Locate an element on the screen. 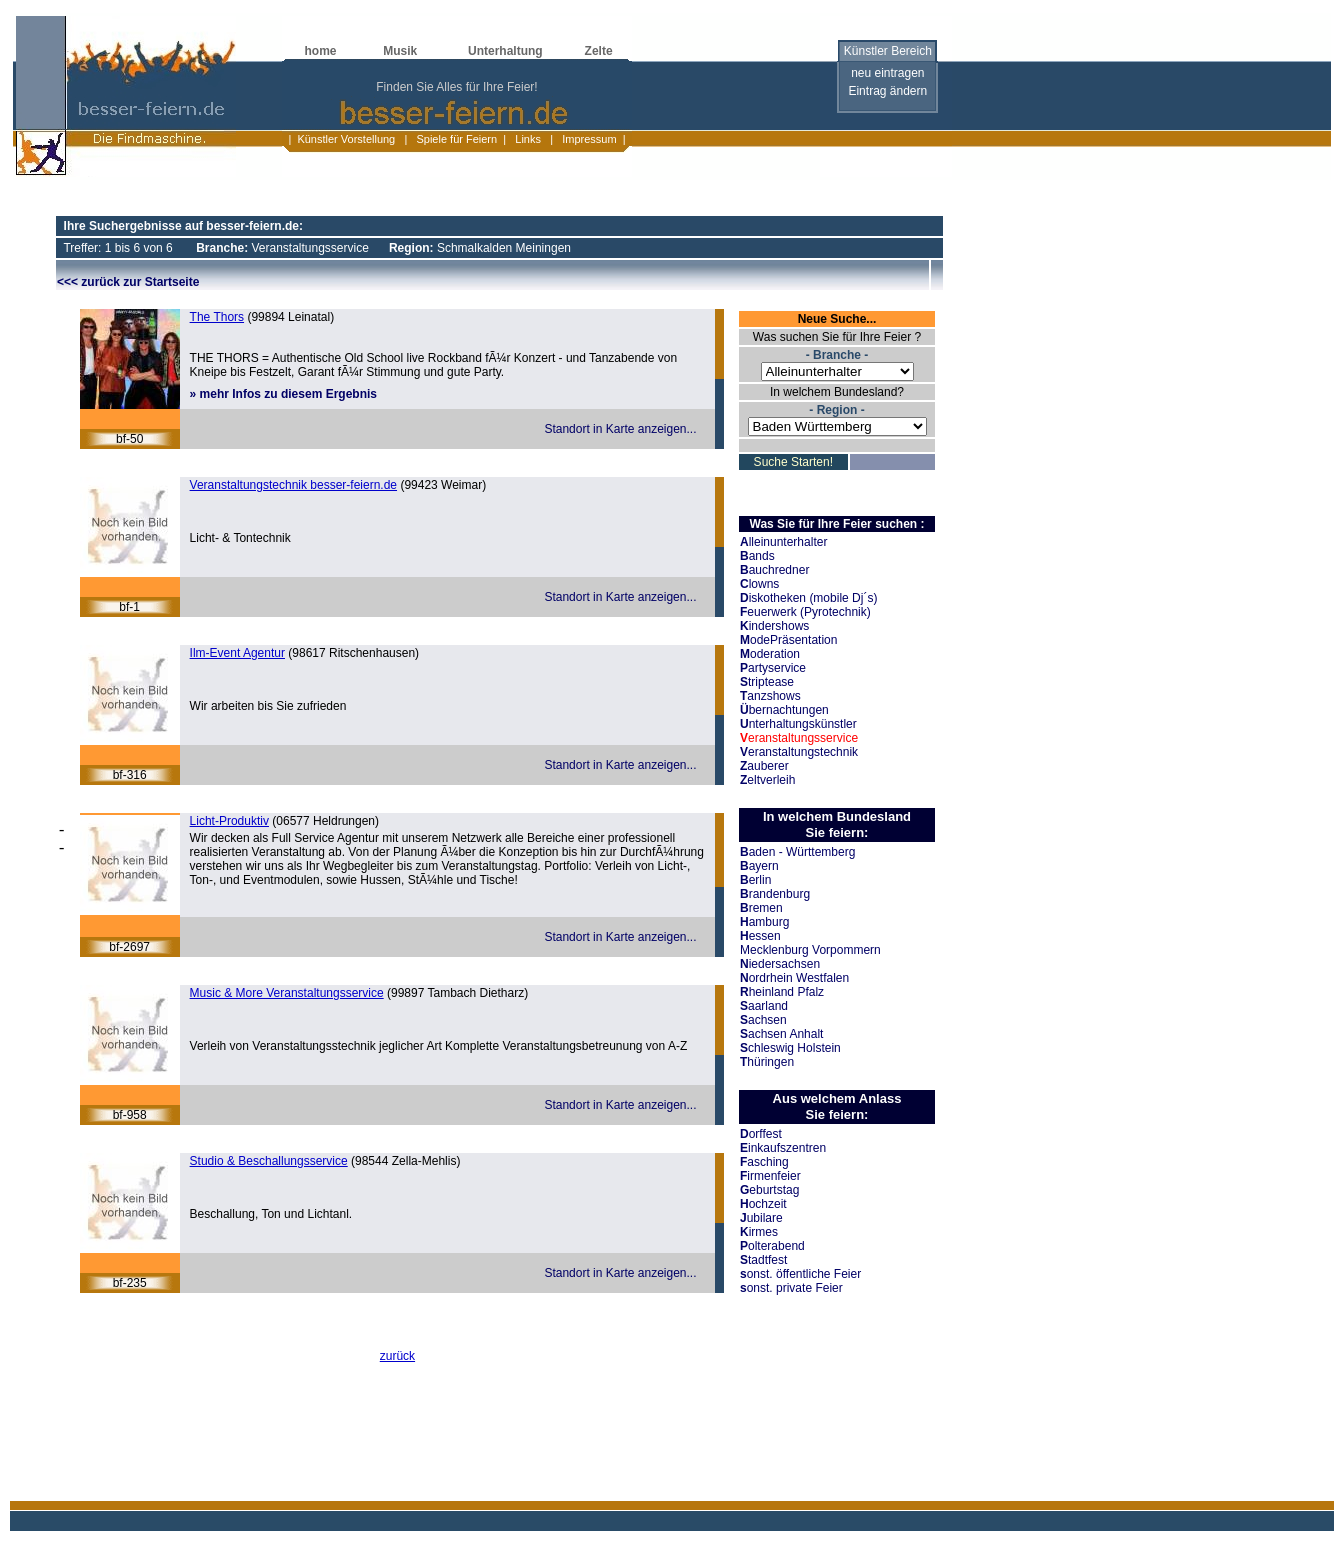 Image resolution: width=1344 pixels, height=1541 pixels. chleswig Holstein is located at coordinates (790, 1048).